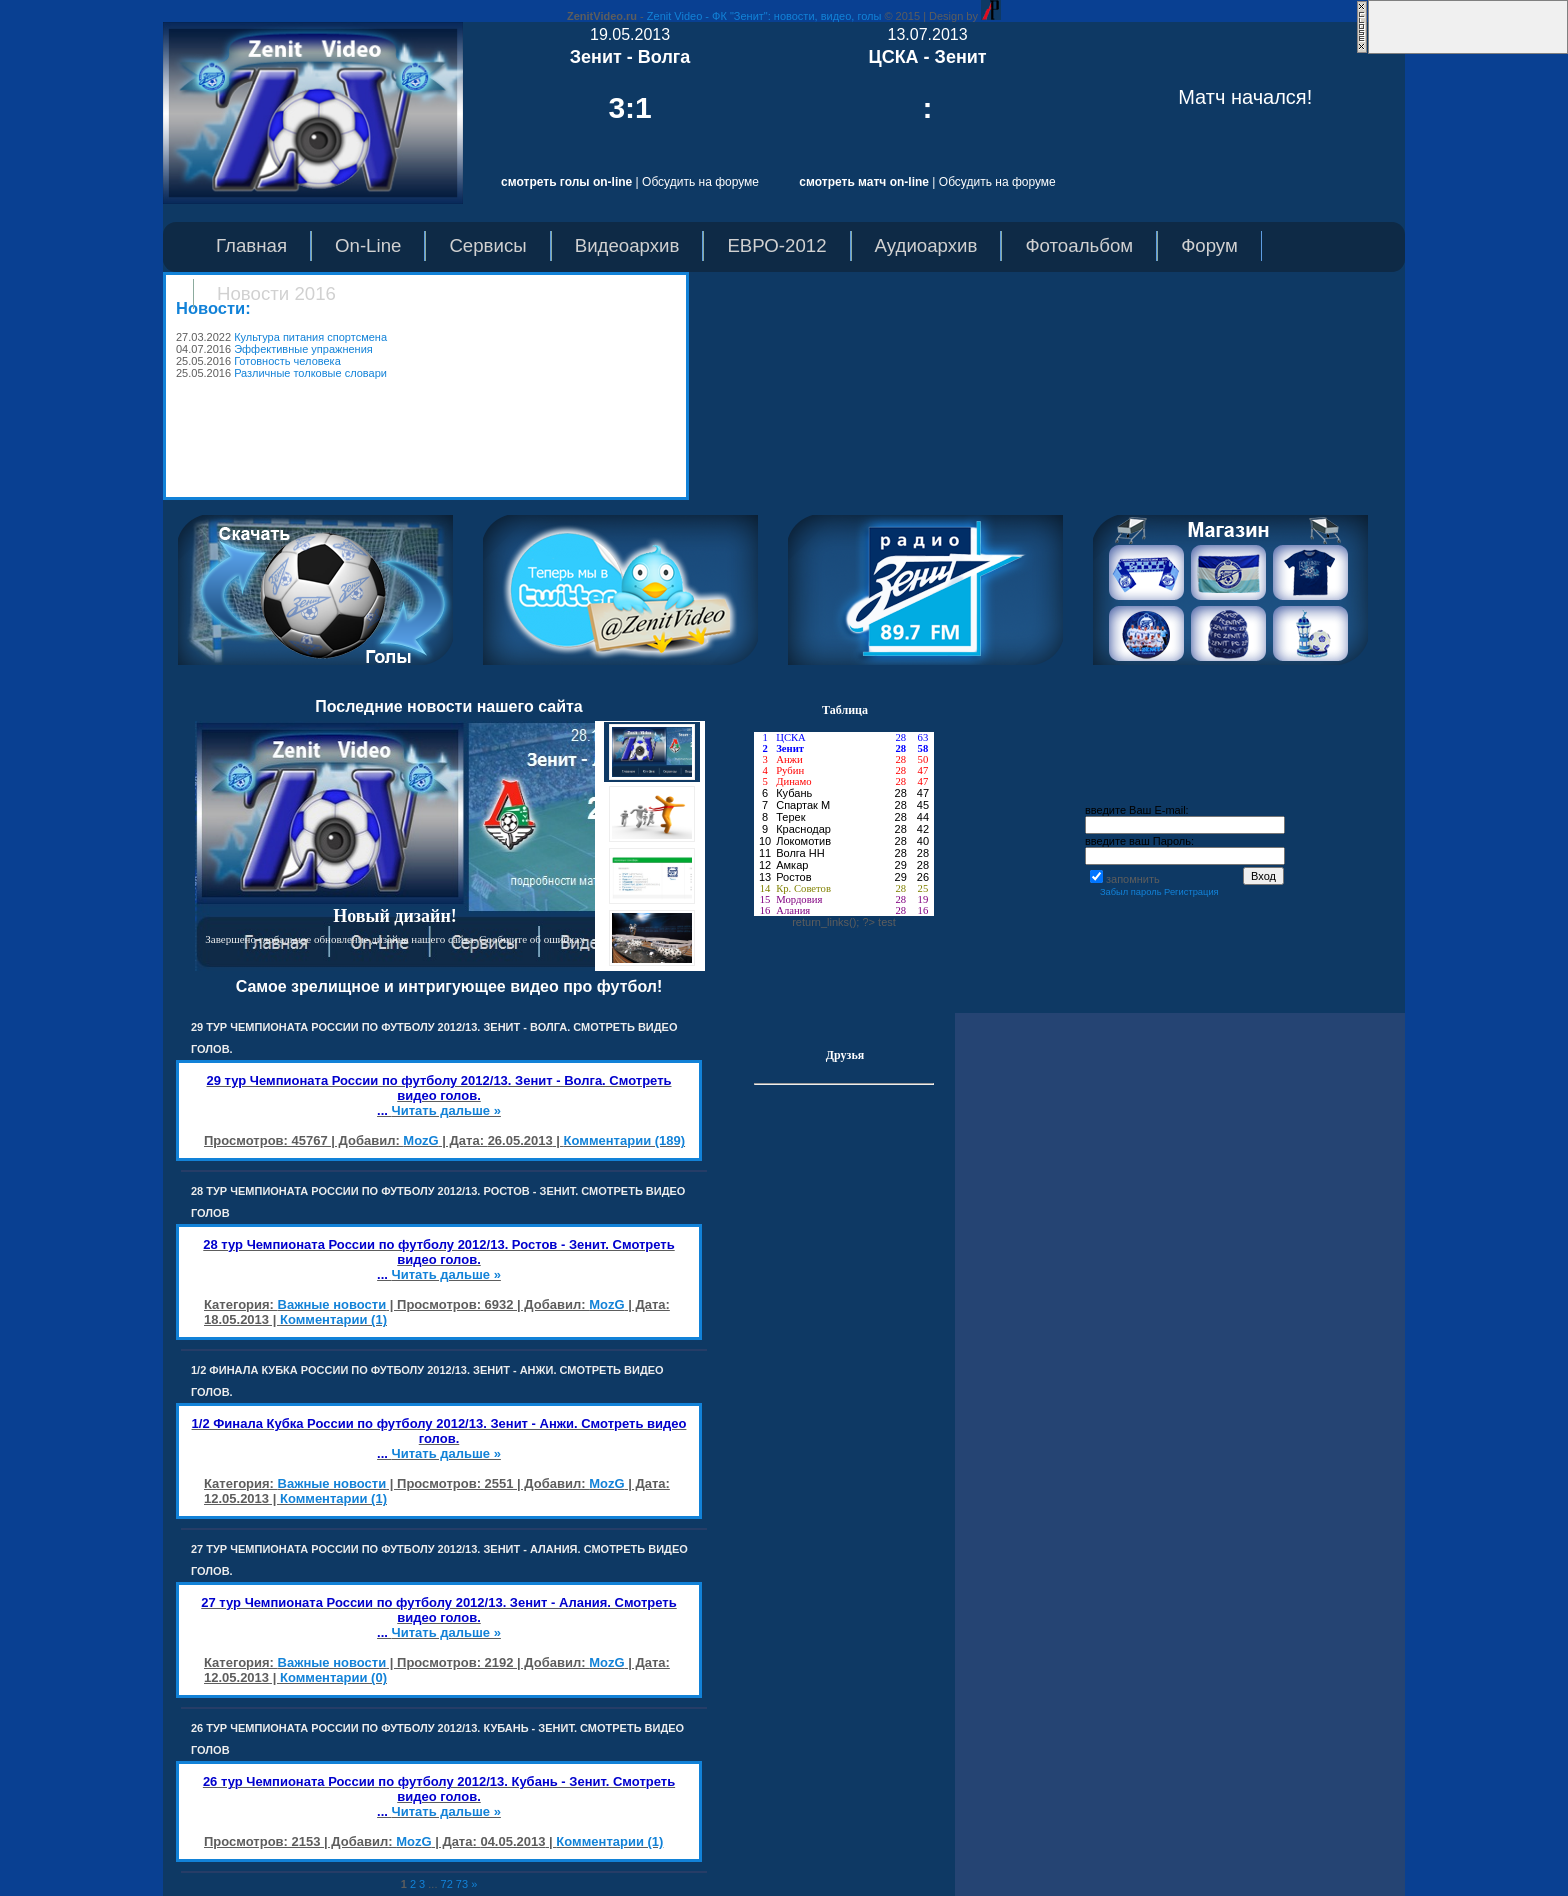  What do you see at coordinates (926, 245) in the screenshot?
I see `Аудиоархив` at bounding box center [926, 245].